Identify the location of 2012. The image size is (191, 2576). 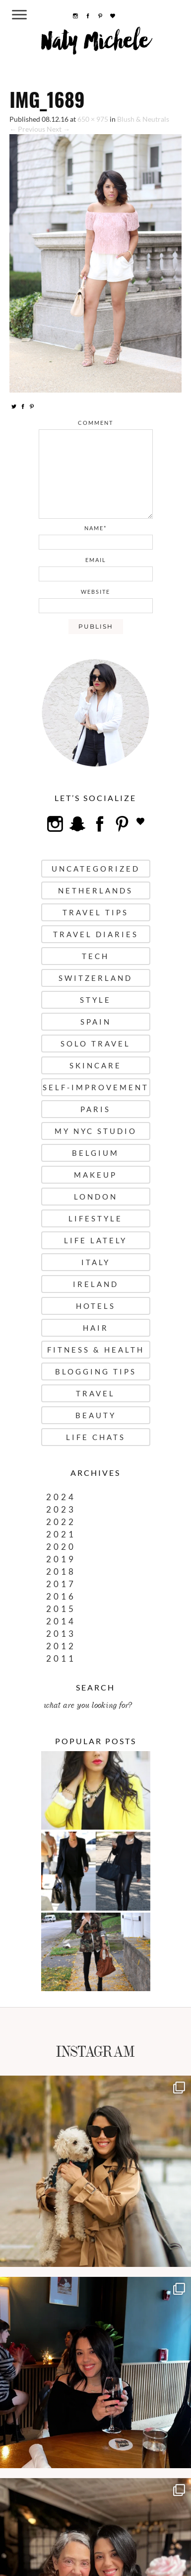
(61, 1646).